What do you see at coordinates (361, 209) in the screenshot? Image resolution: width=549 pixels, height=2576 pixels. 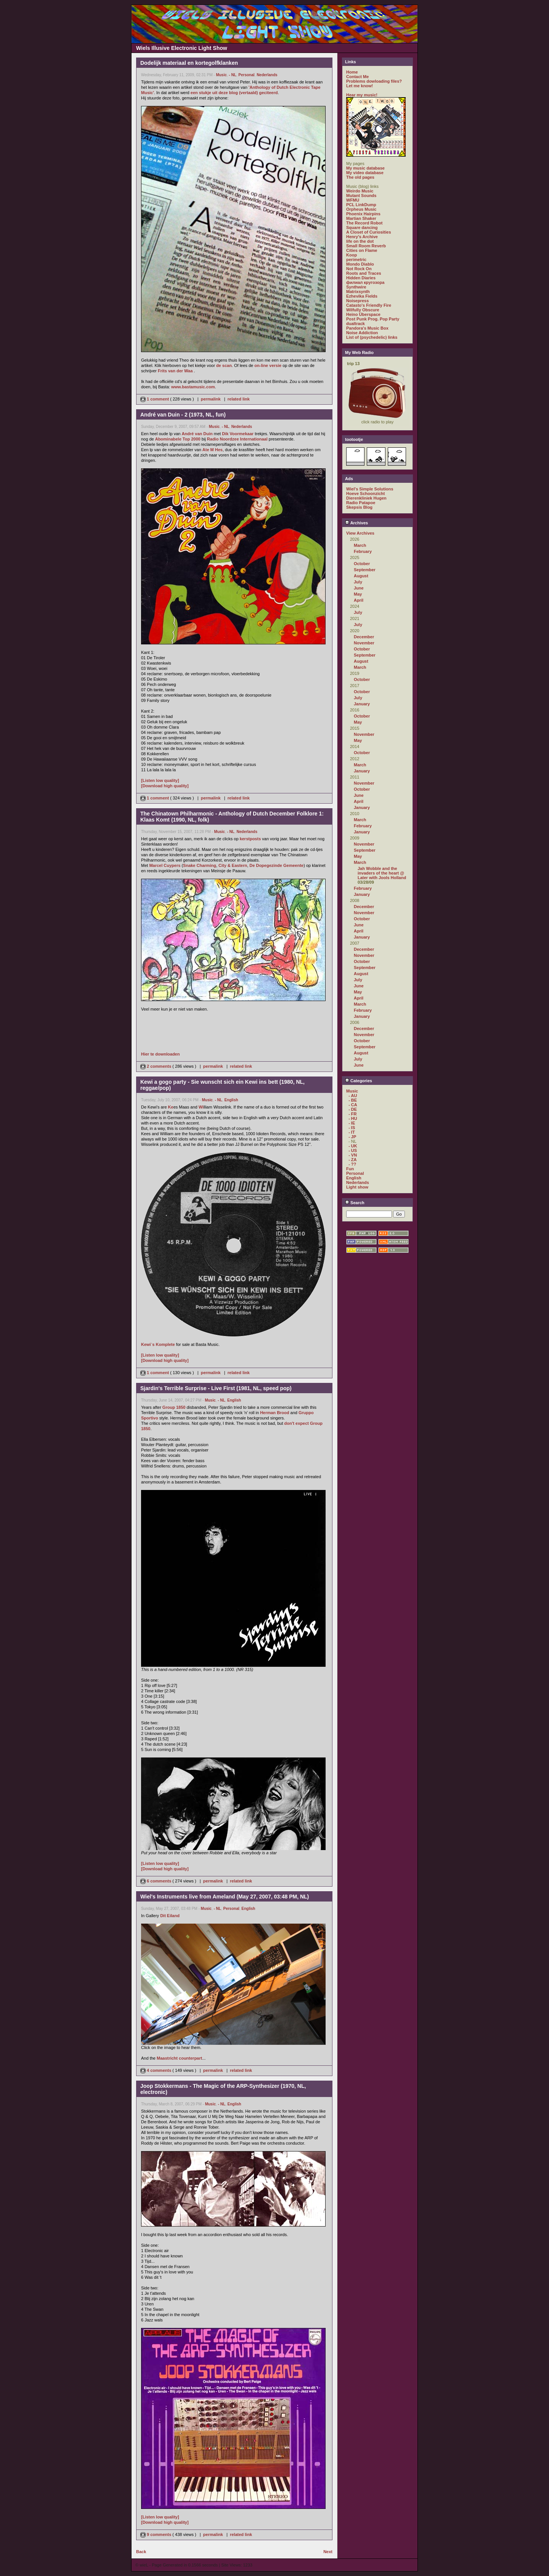 I see `Orpheus Music` at bounding box center [361, 209].